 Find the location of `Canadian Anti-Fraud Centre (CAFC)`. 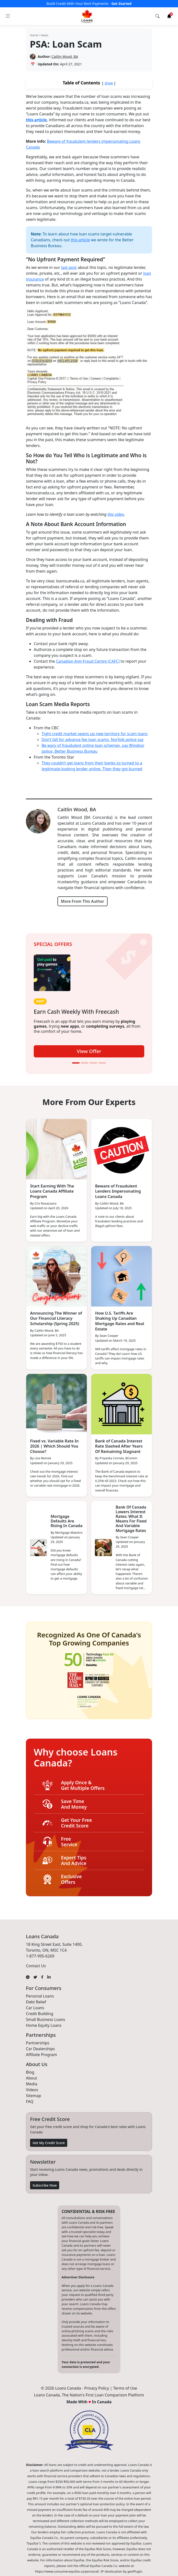

Canadian Anti-Fraud Centre (CAFC) is located at coordinates (88, 661).